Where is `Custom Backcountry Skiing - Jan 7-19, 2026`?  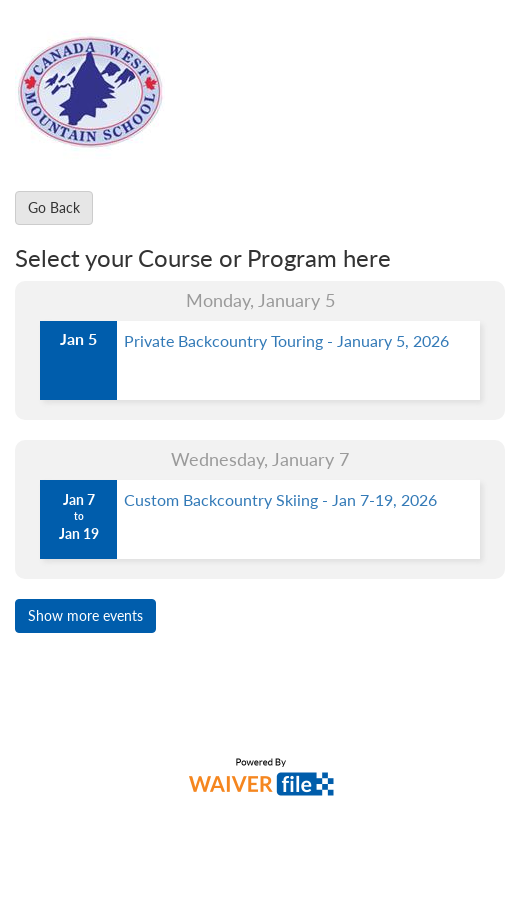 Custom Backcountry Skiing - Jan 7-19, 2026 is located at coordinates (280, 499).